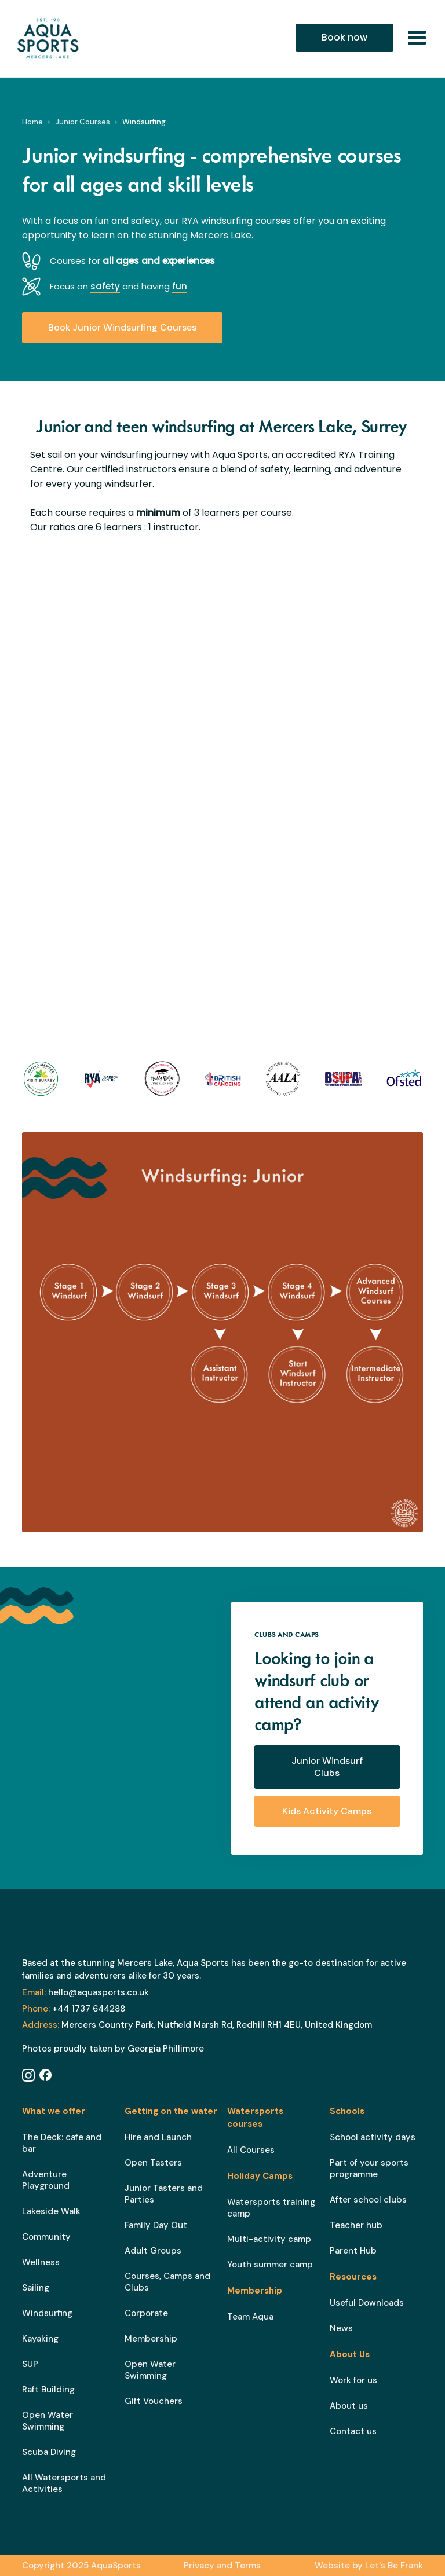 Image resolution: width=445 pixels, height=2576 pixels. Describe the element at coordinates (47, 2420) in the screenshot. I see `Open Water Swimming` at that location.